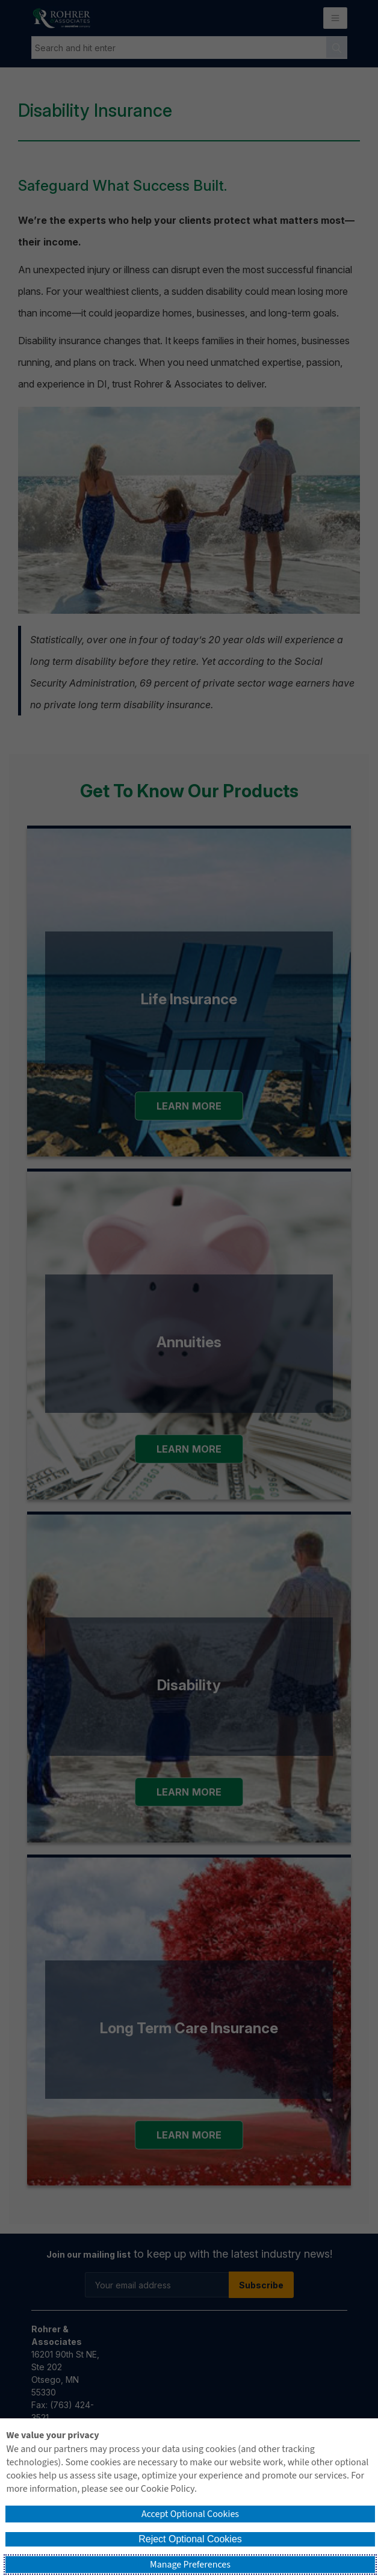  Describe the element at coordinates (190, 2564) in the screenshot. I see `Manage Preferences [button]` at that location.